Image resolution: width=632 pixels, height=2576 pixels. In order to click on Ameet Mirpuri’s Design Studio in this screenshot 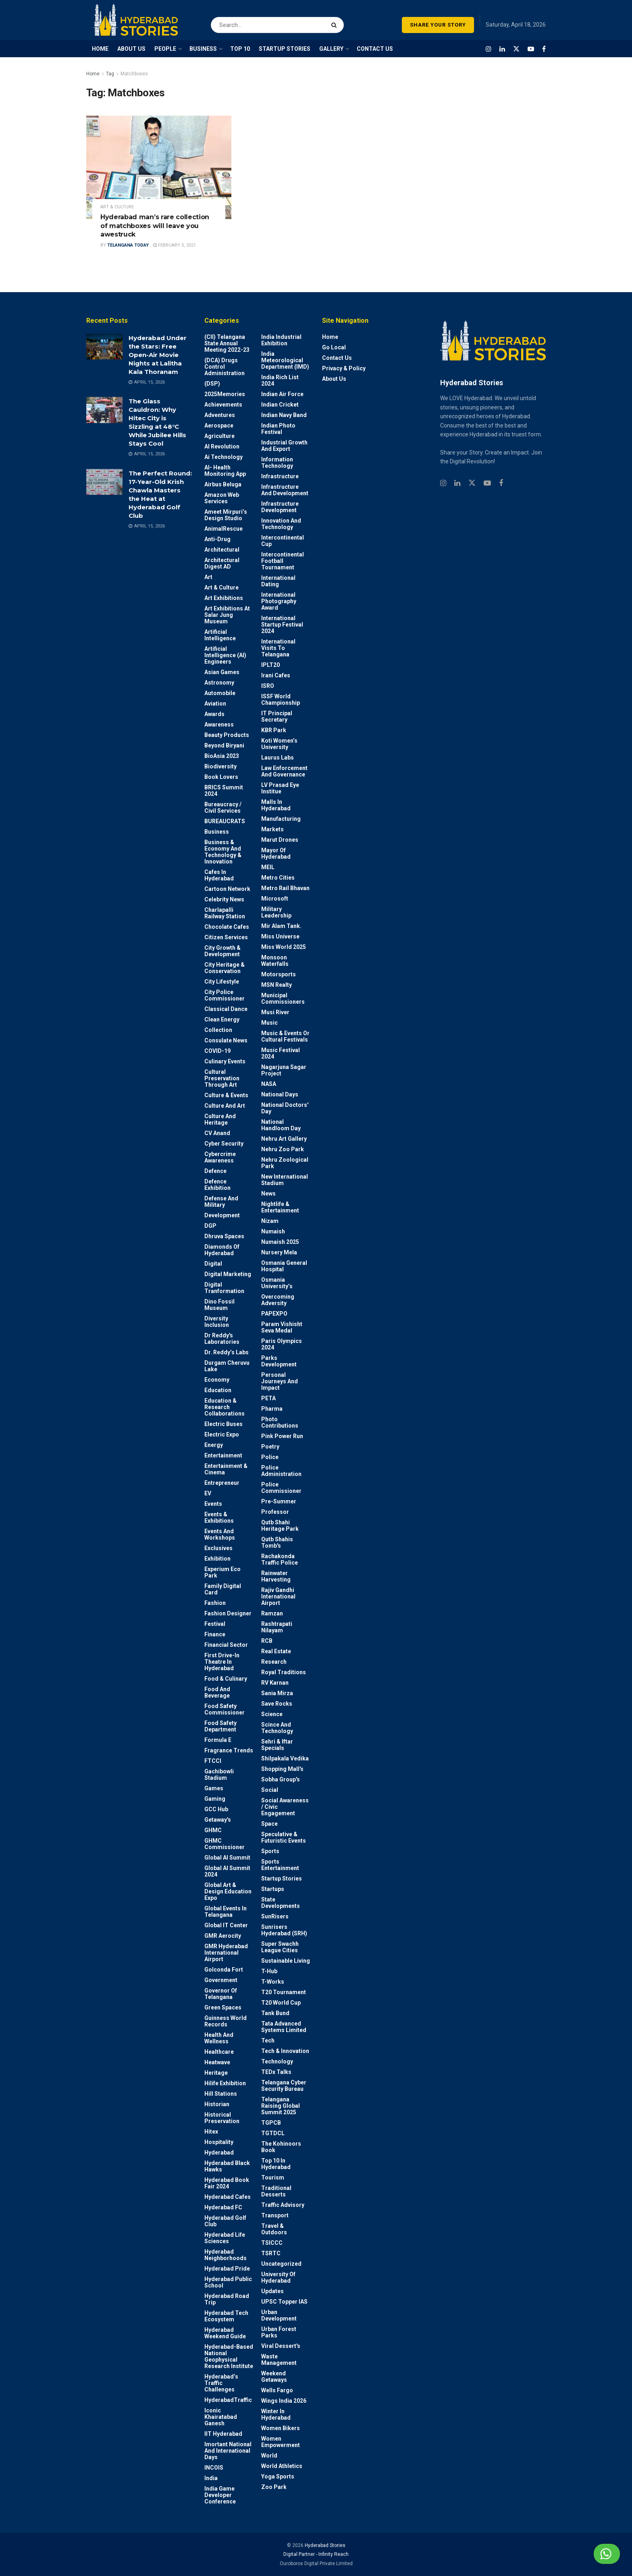, I will do `click(225, 515)`.